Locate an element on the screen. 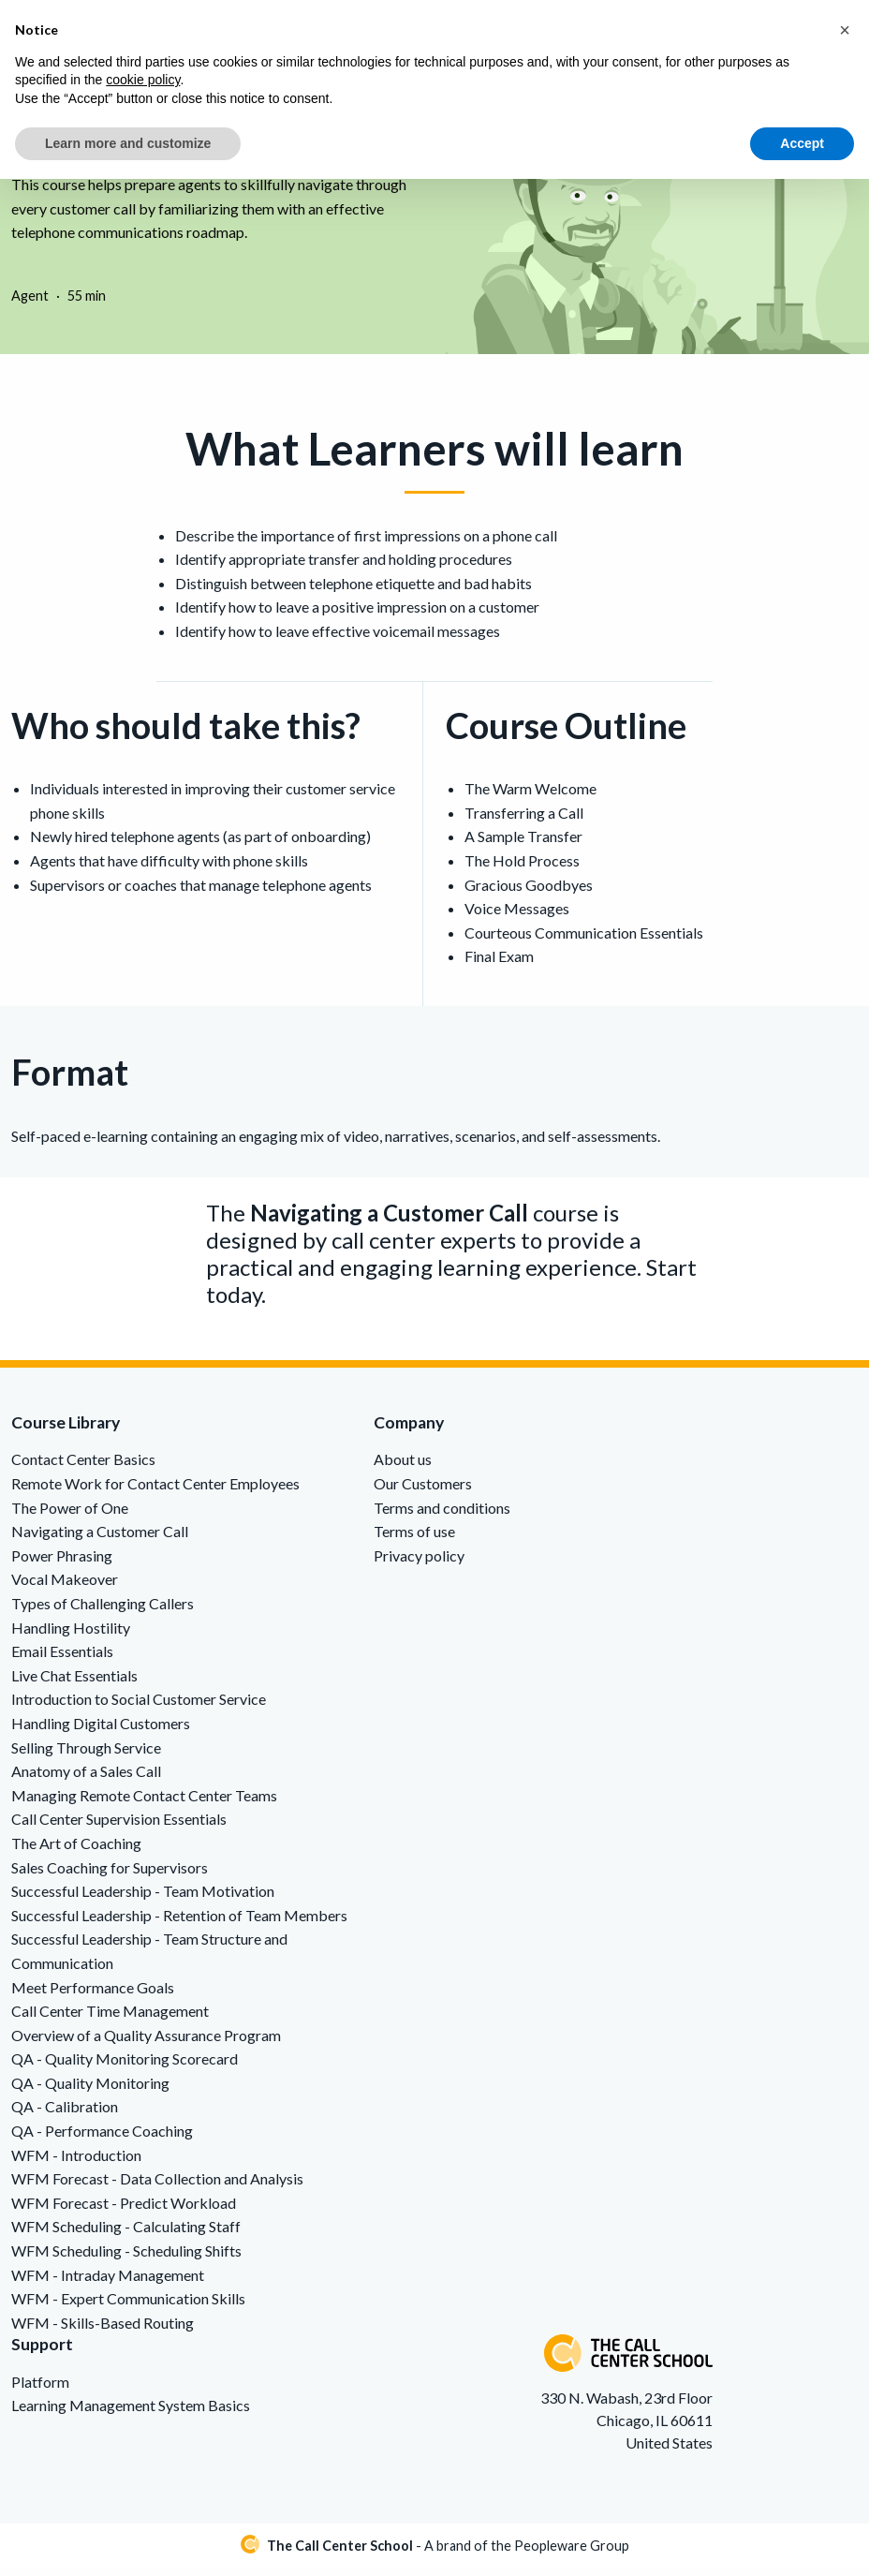  WFM - Skills-Based Routing is located at coordinates (102, 2330).